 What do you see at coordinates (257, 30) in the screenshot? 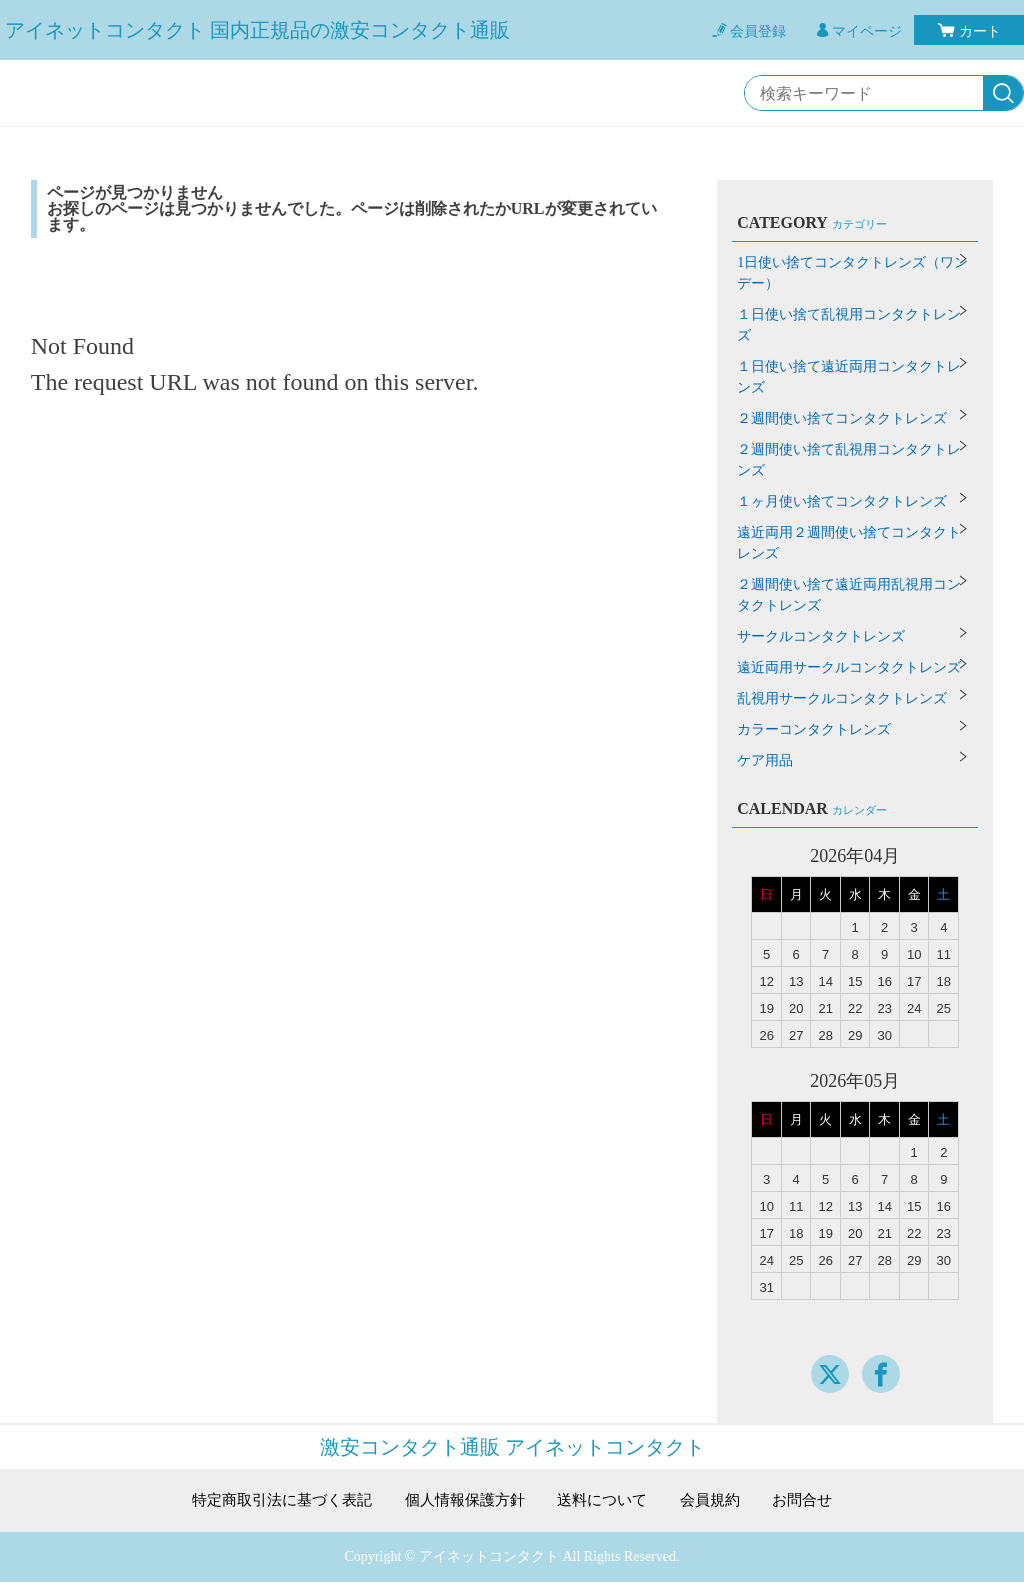
I see `アイネットコンタクト 国内正規品の激安コンタクト通販` at bounding box center [257, 30].